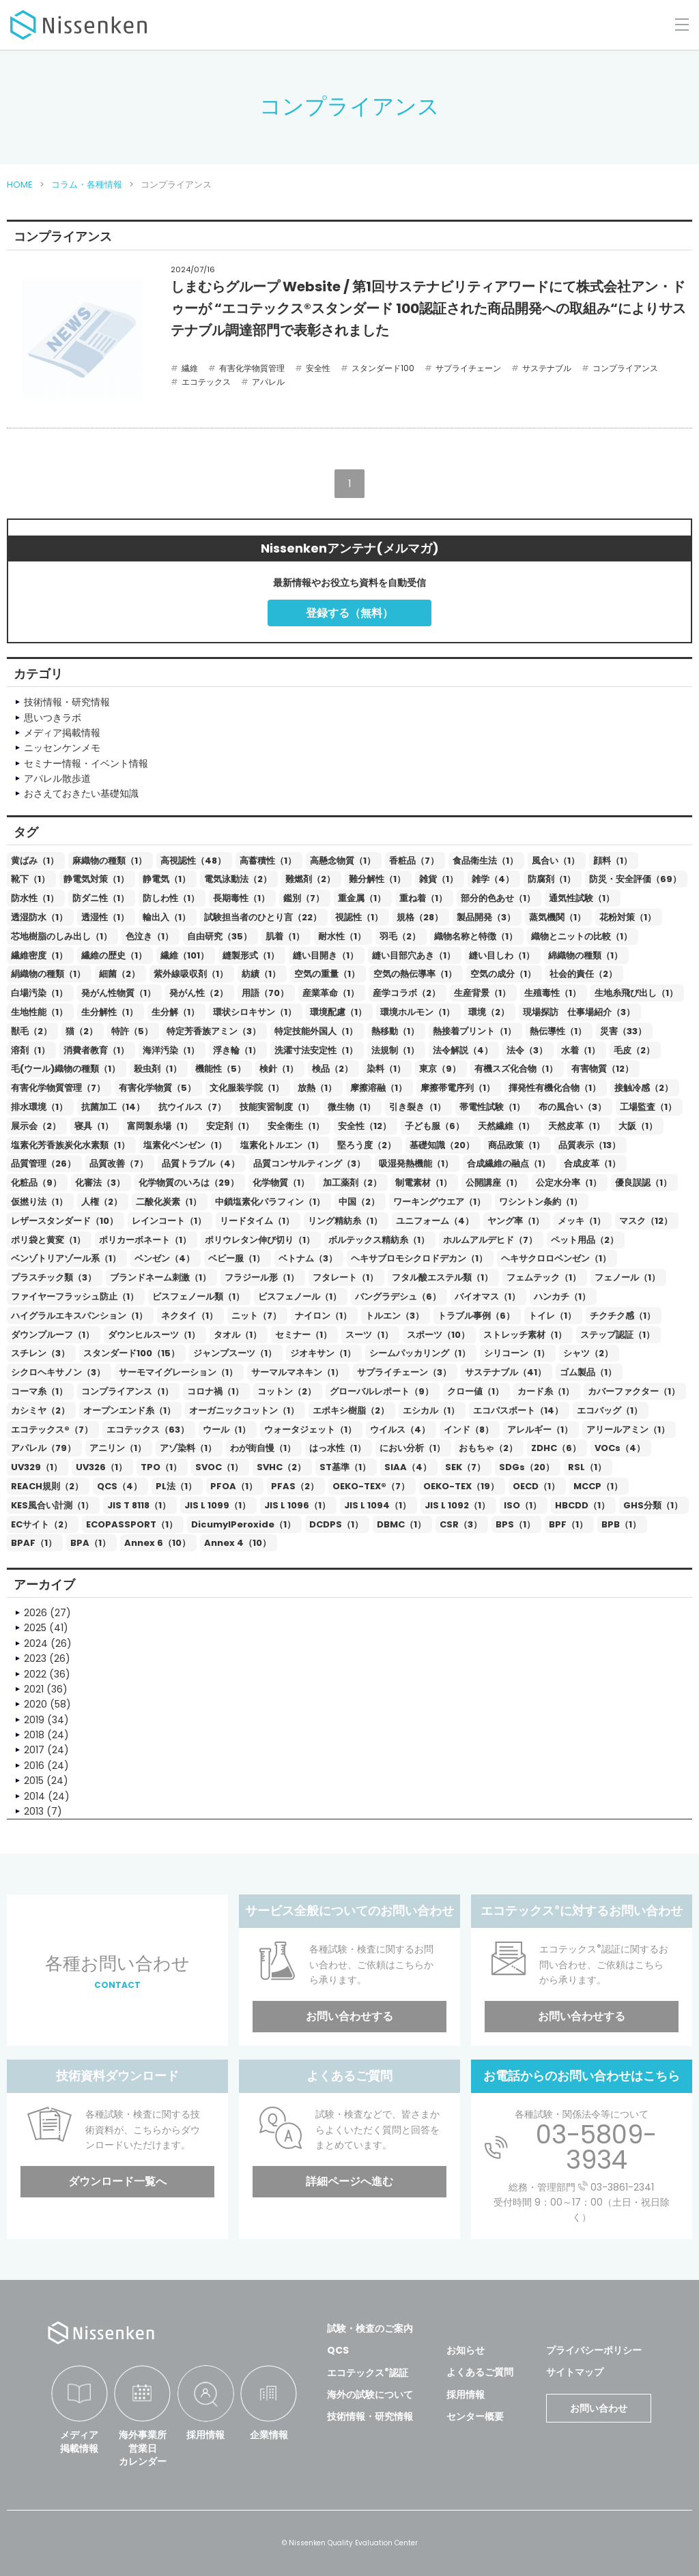  I want to click on 展示会（2）, so click(36, 1125).